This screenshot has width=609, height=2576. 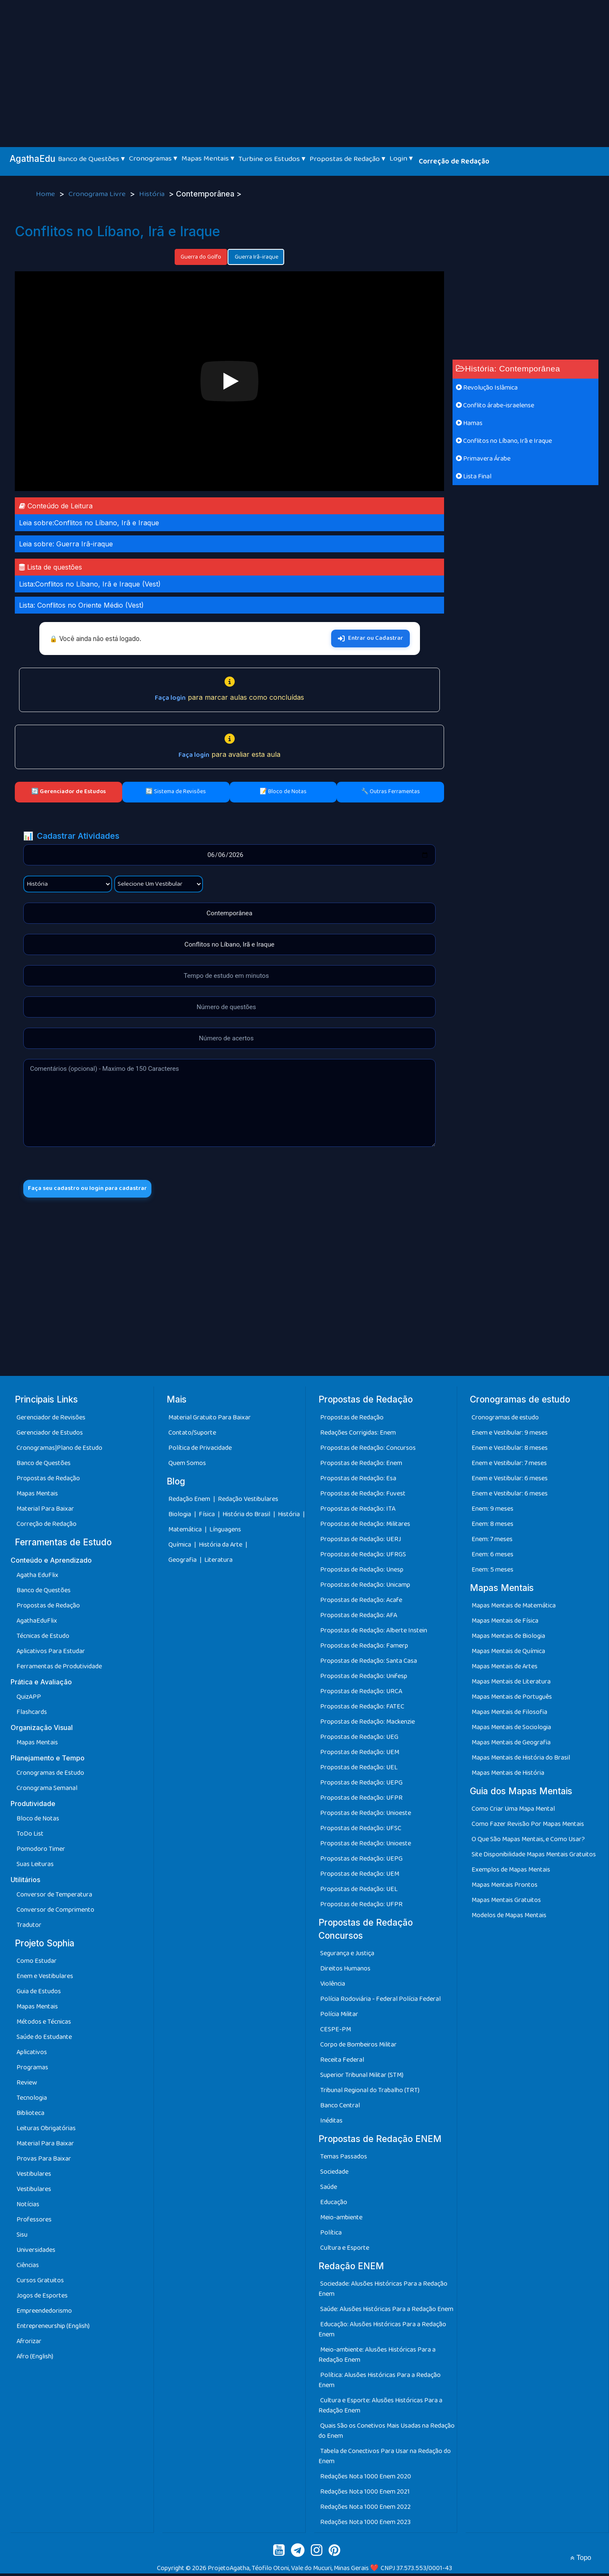 I want to click on Propostas de Redação: UEPG, so click(x=361, y=1784).